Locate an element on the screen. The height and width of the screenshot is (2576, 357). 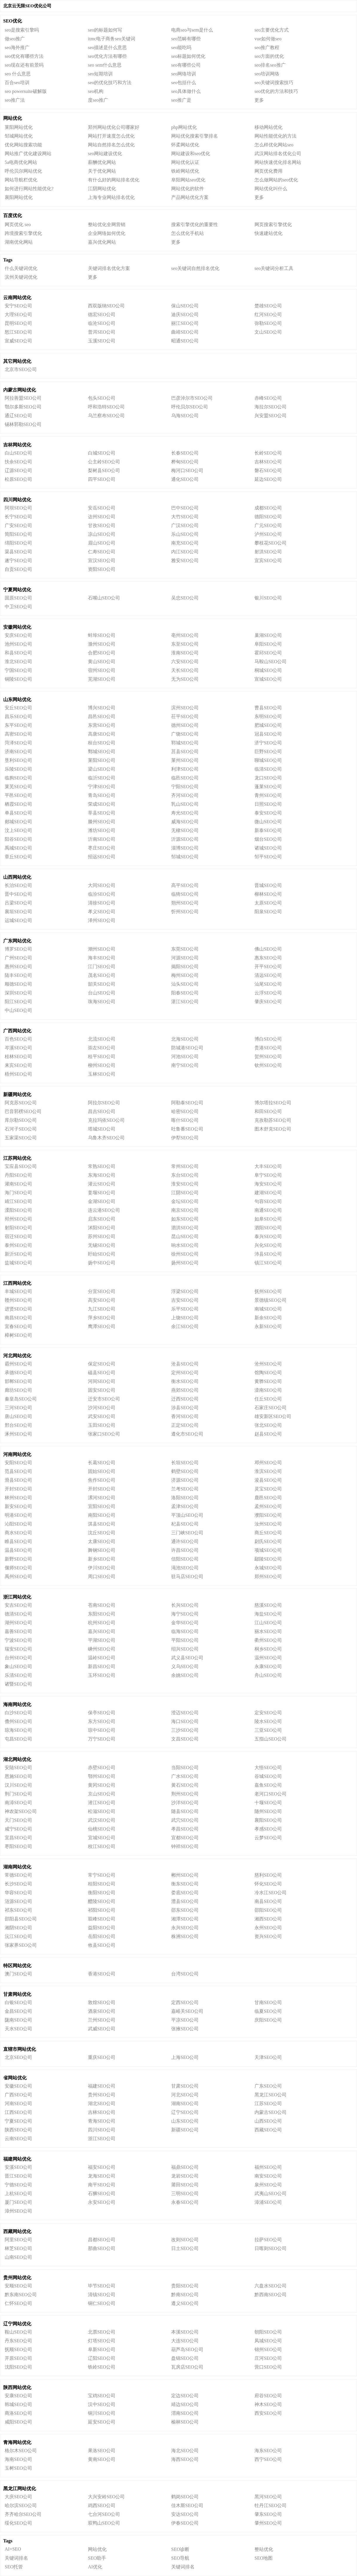
黄南SEO公司 is located at coordinates (101, 2459).